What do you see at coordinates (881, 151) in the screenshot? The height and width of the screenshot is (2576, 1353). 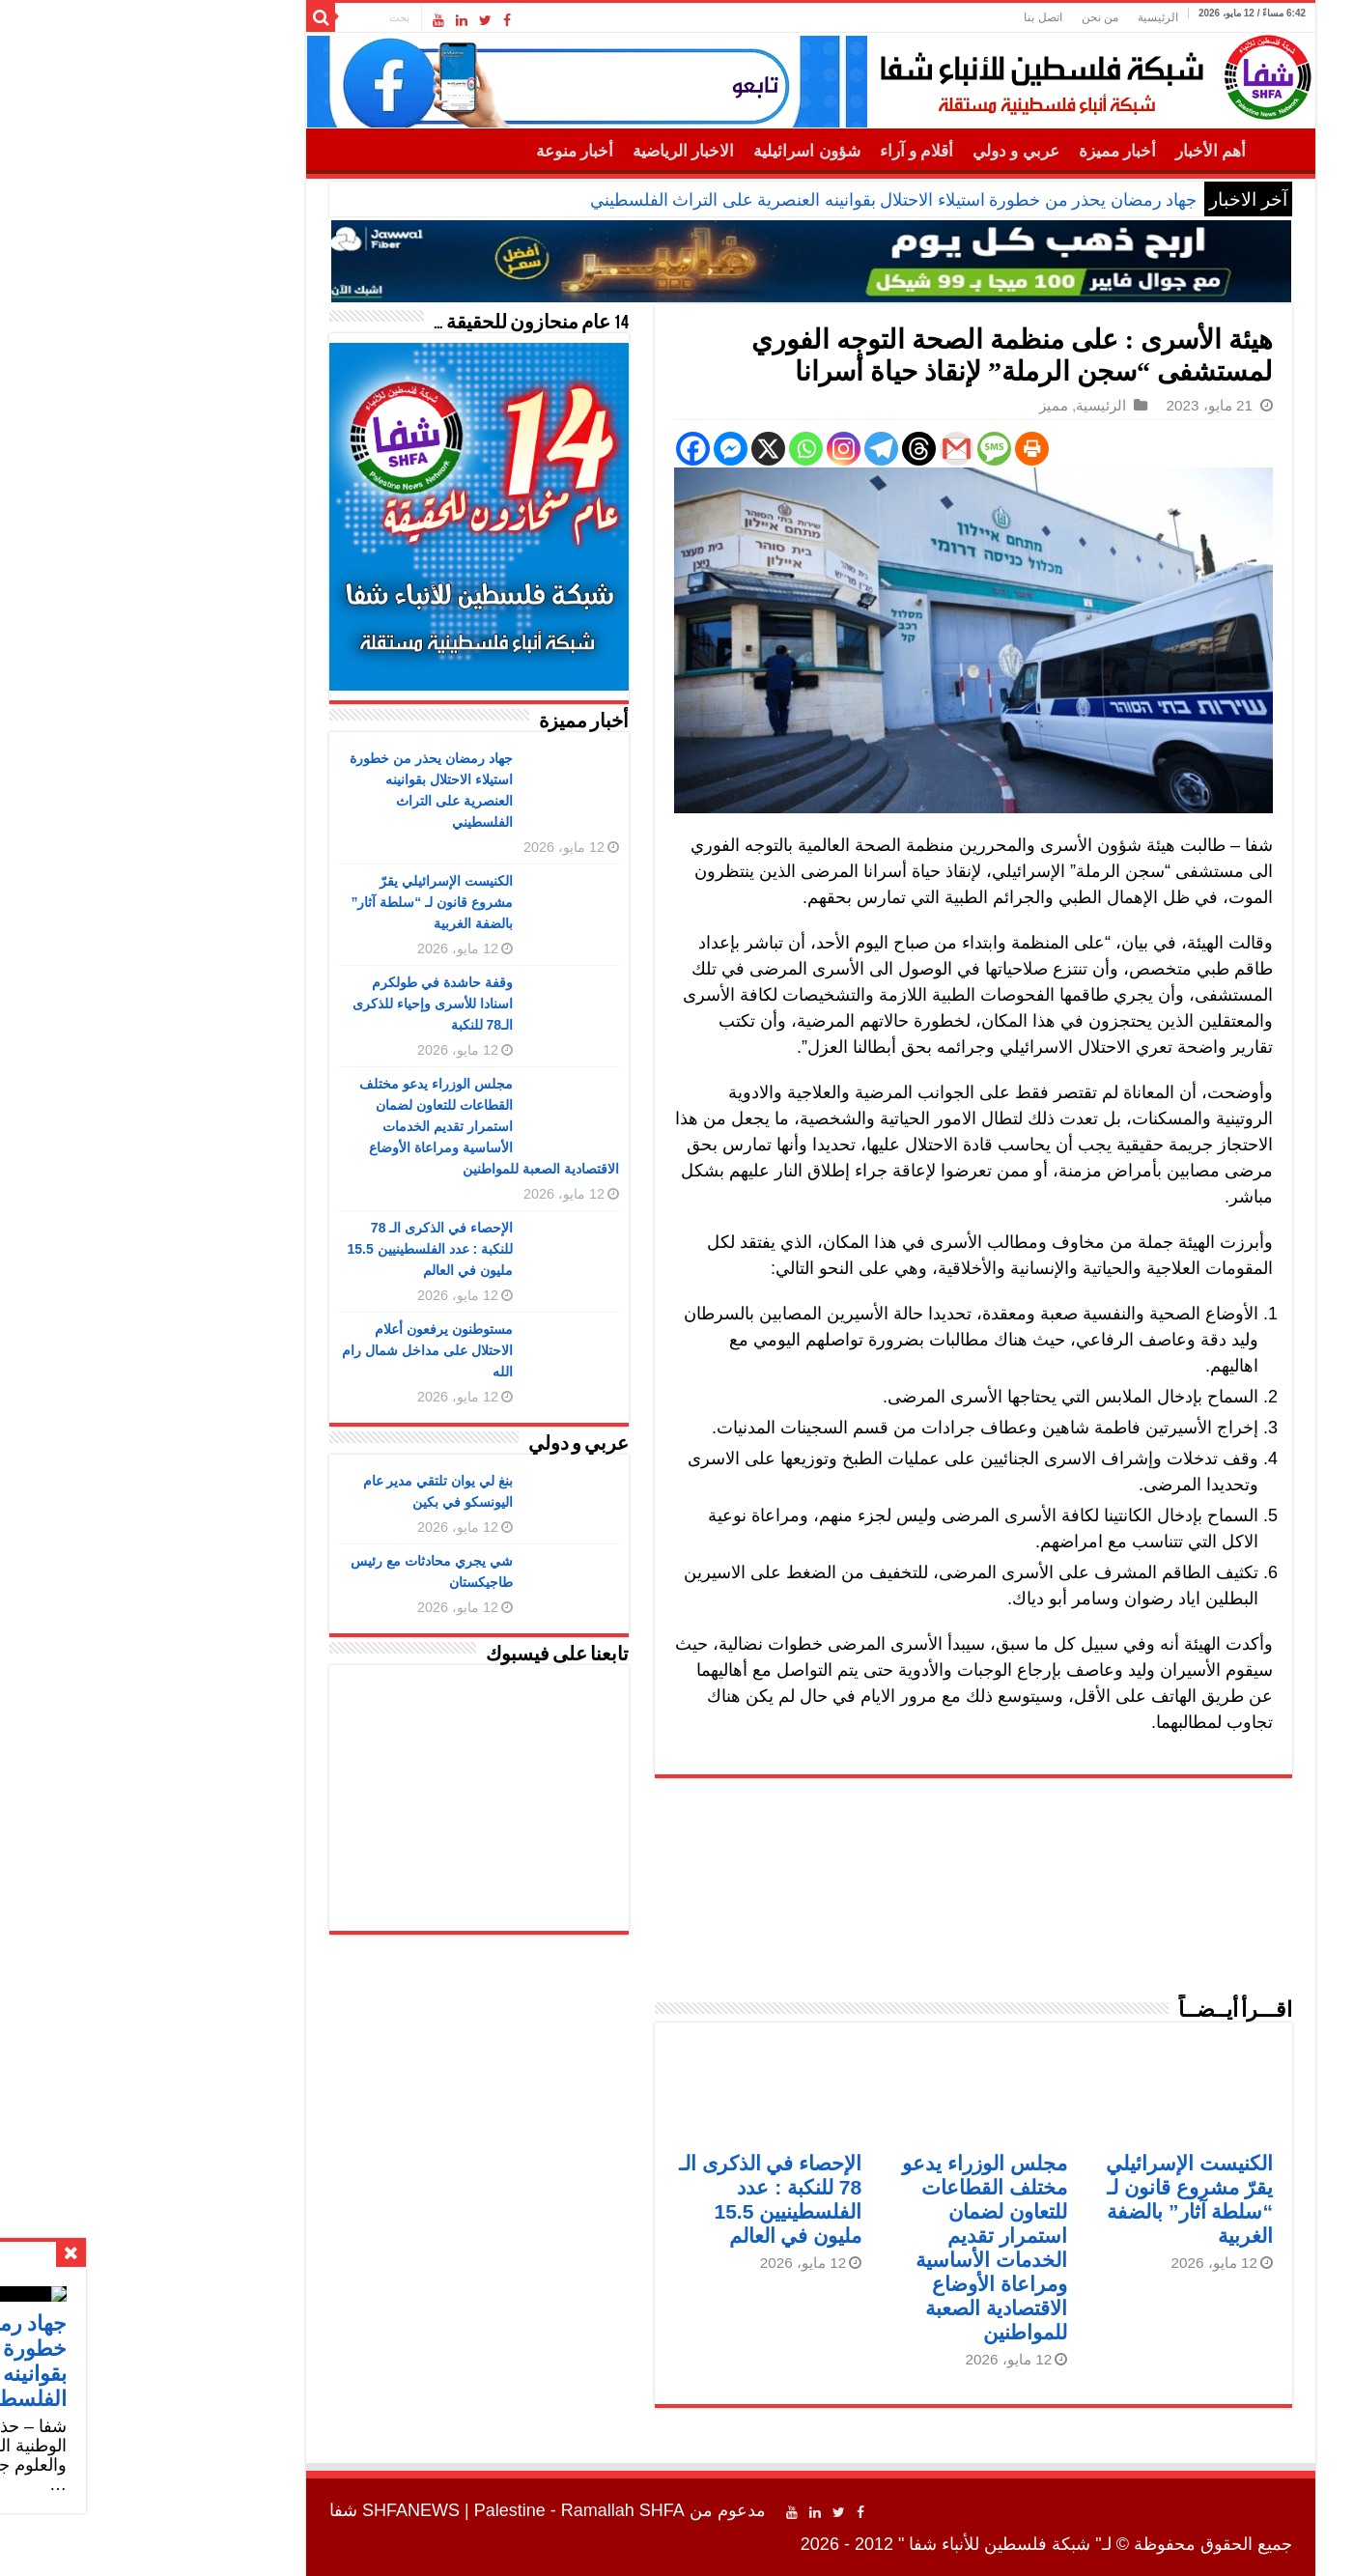 I see `عربي و دولي` at bounding box center [881, 151].